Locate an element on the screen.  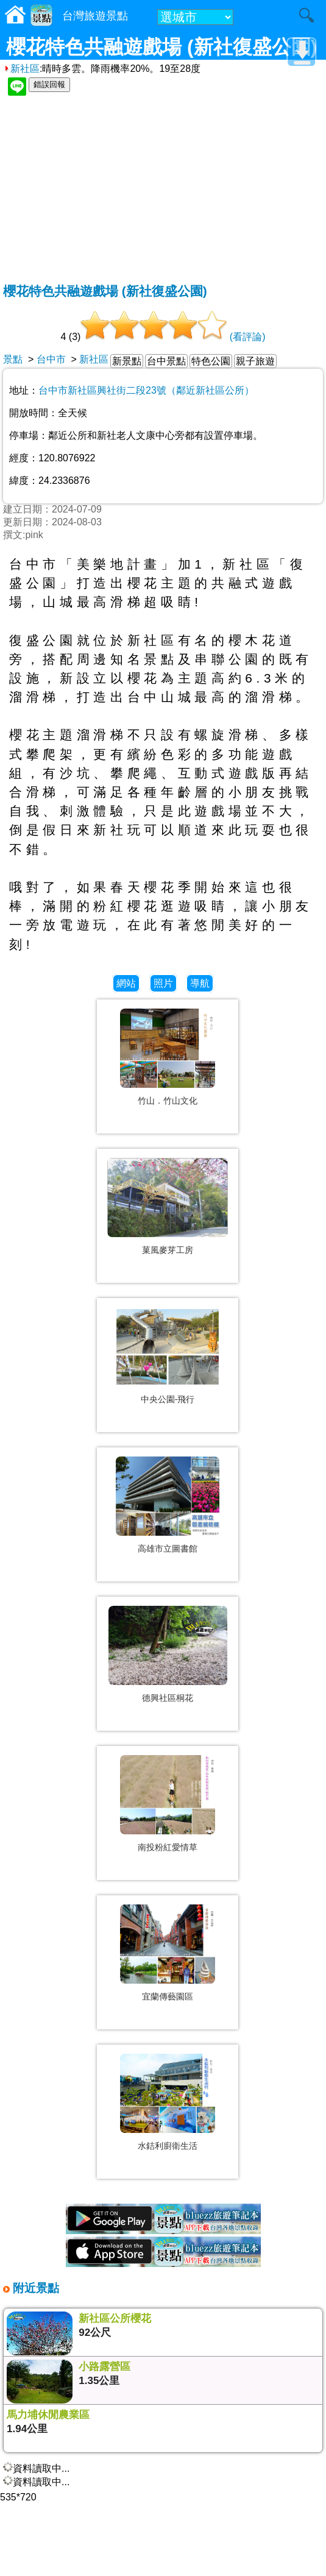
竹山．竹山文化 is located at coordinates (167, 1100).